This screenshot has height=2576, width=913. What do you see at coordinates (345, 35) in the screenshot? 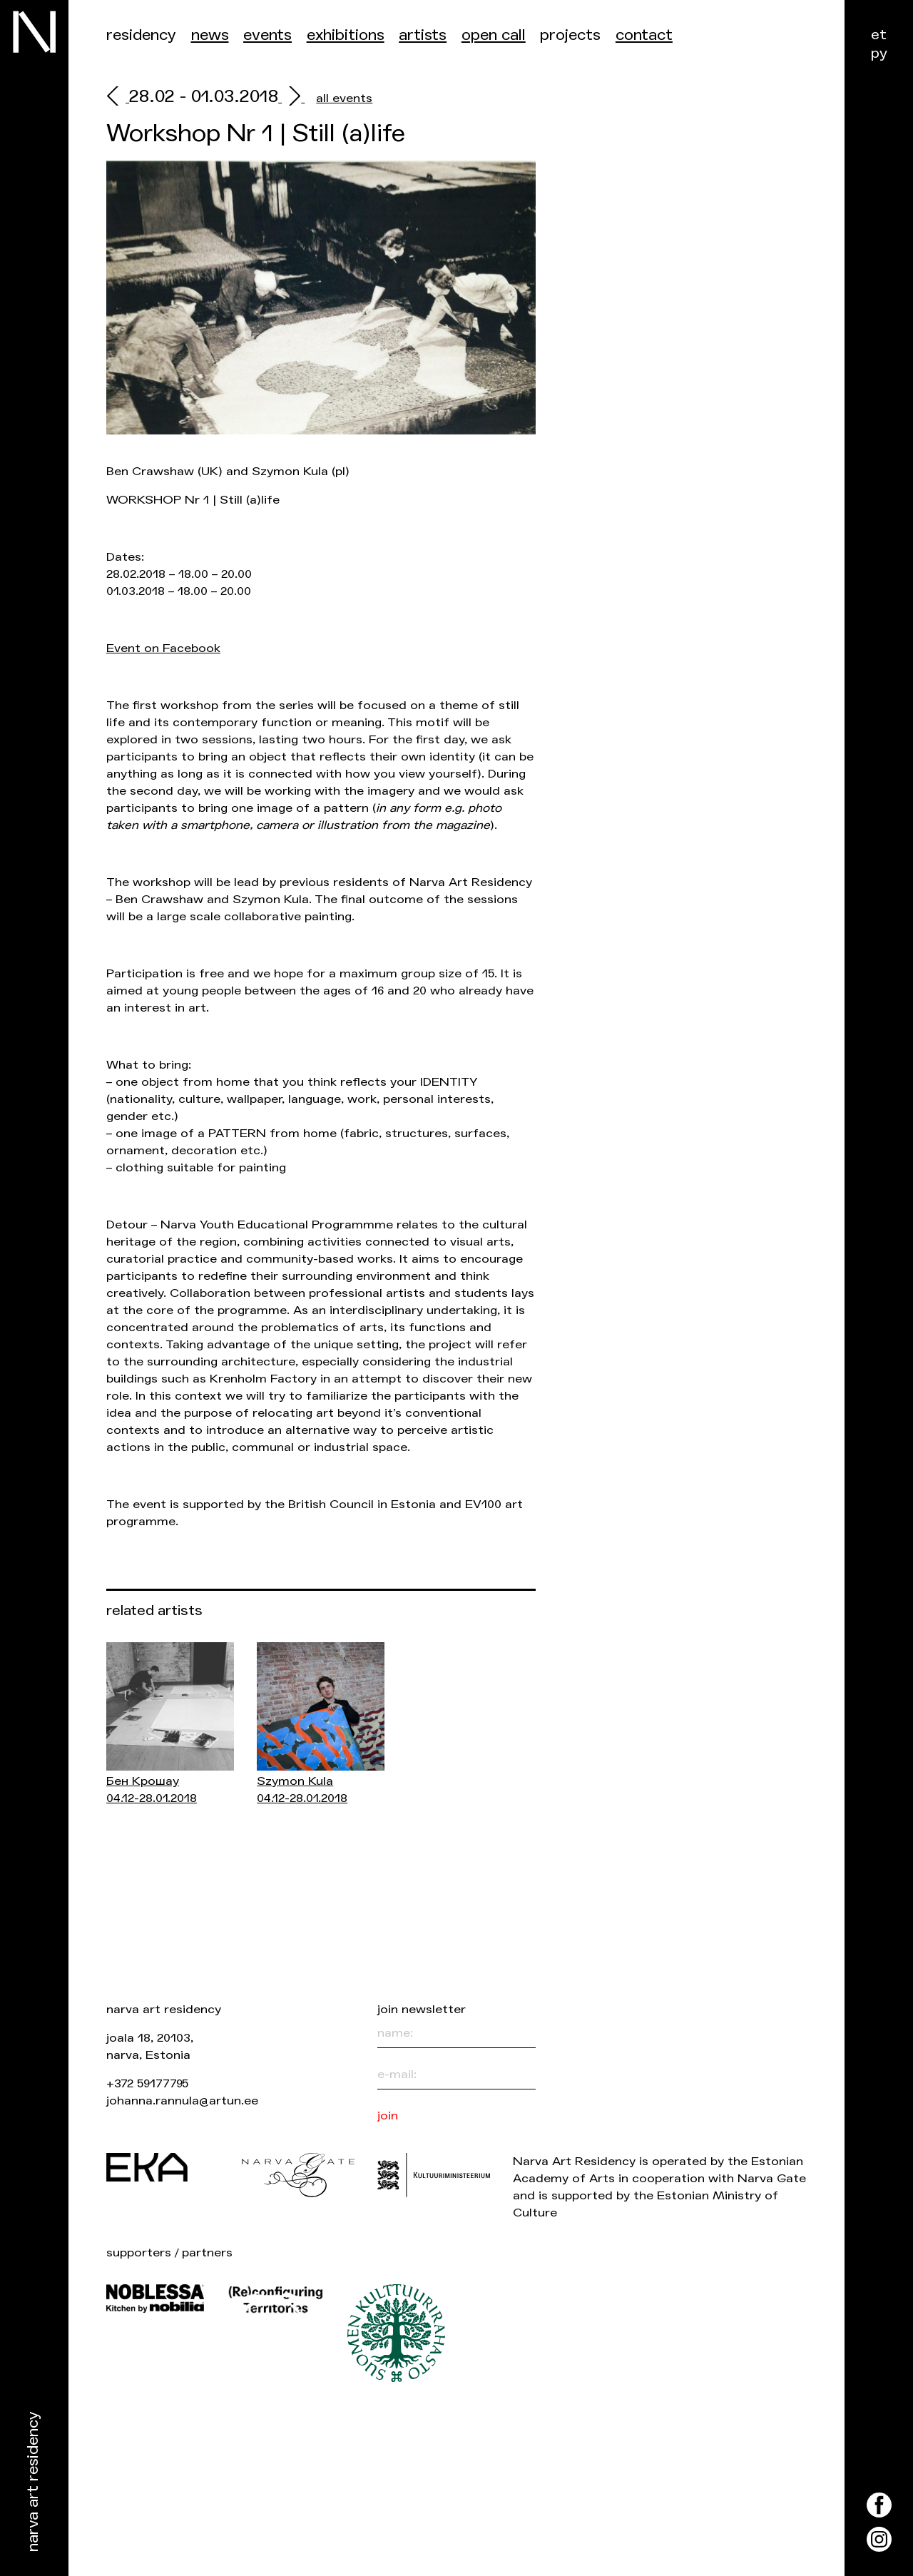
I see `Exhibitions` at bounding box center [345, 35].